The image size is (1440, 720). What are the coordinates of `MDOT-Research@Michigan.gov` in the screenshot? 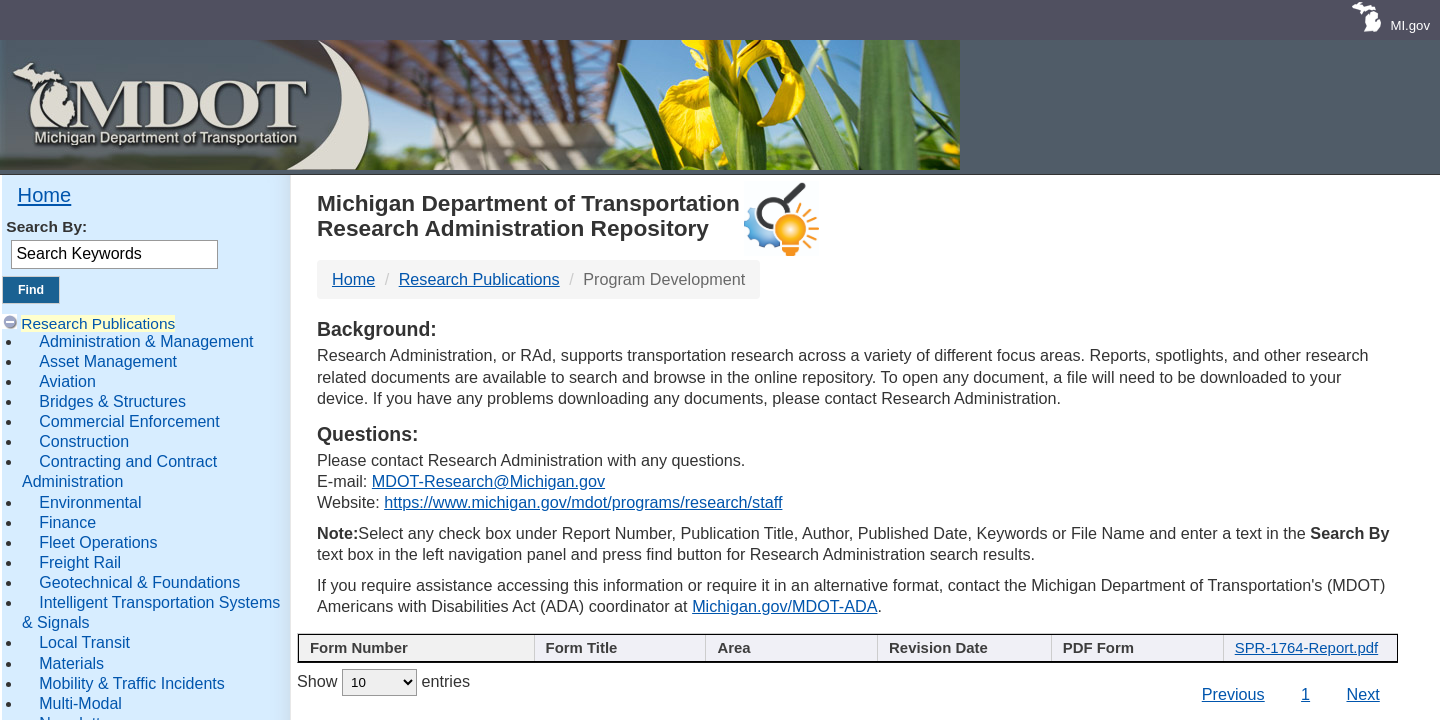 It's located at (488, 481).